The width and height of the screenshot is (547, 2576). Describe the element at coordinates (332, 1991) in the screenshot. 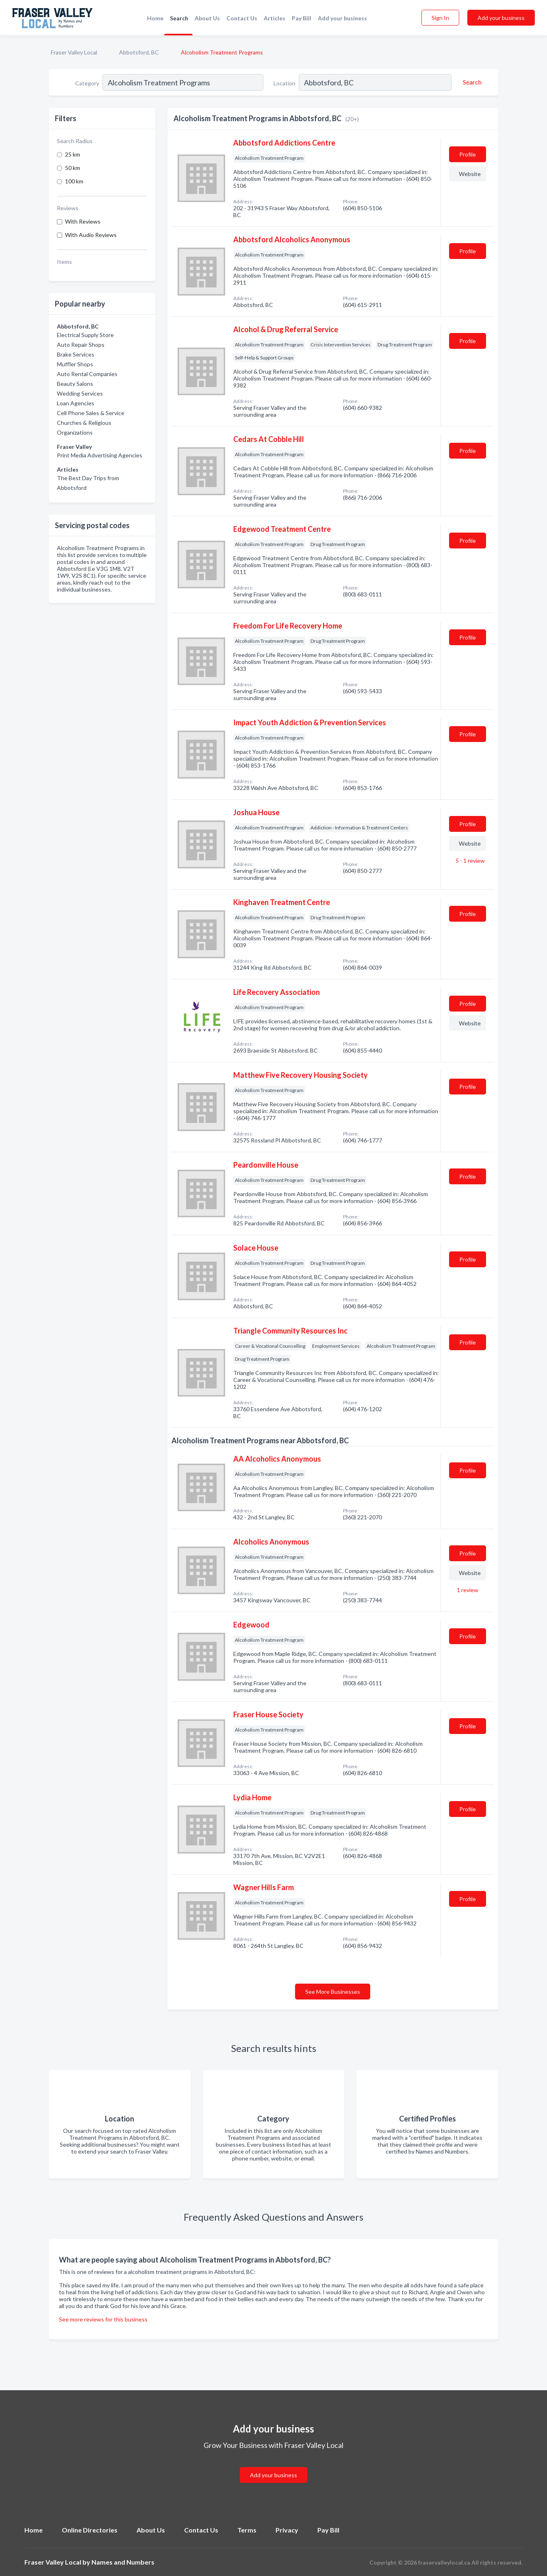

I see `See More Businesses` at that location.